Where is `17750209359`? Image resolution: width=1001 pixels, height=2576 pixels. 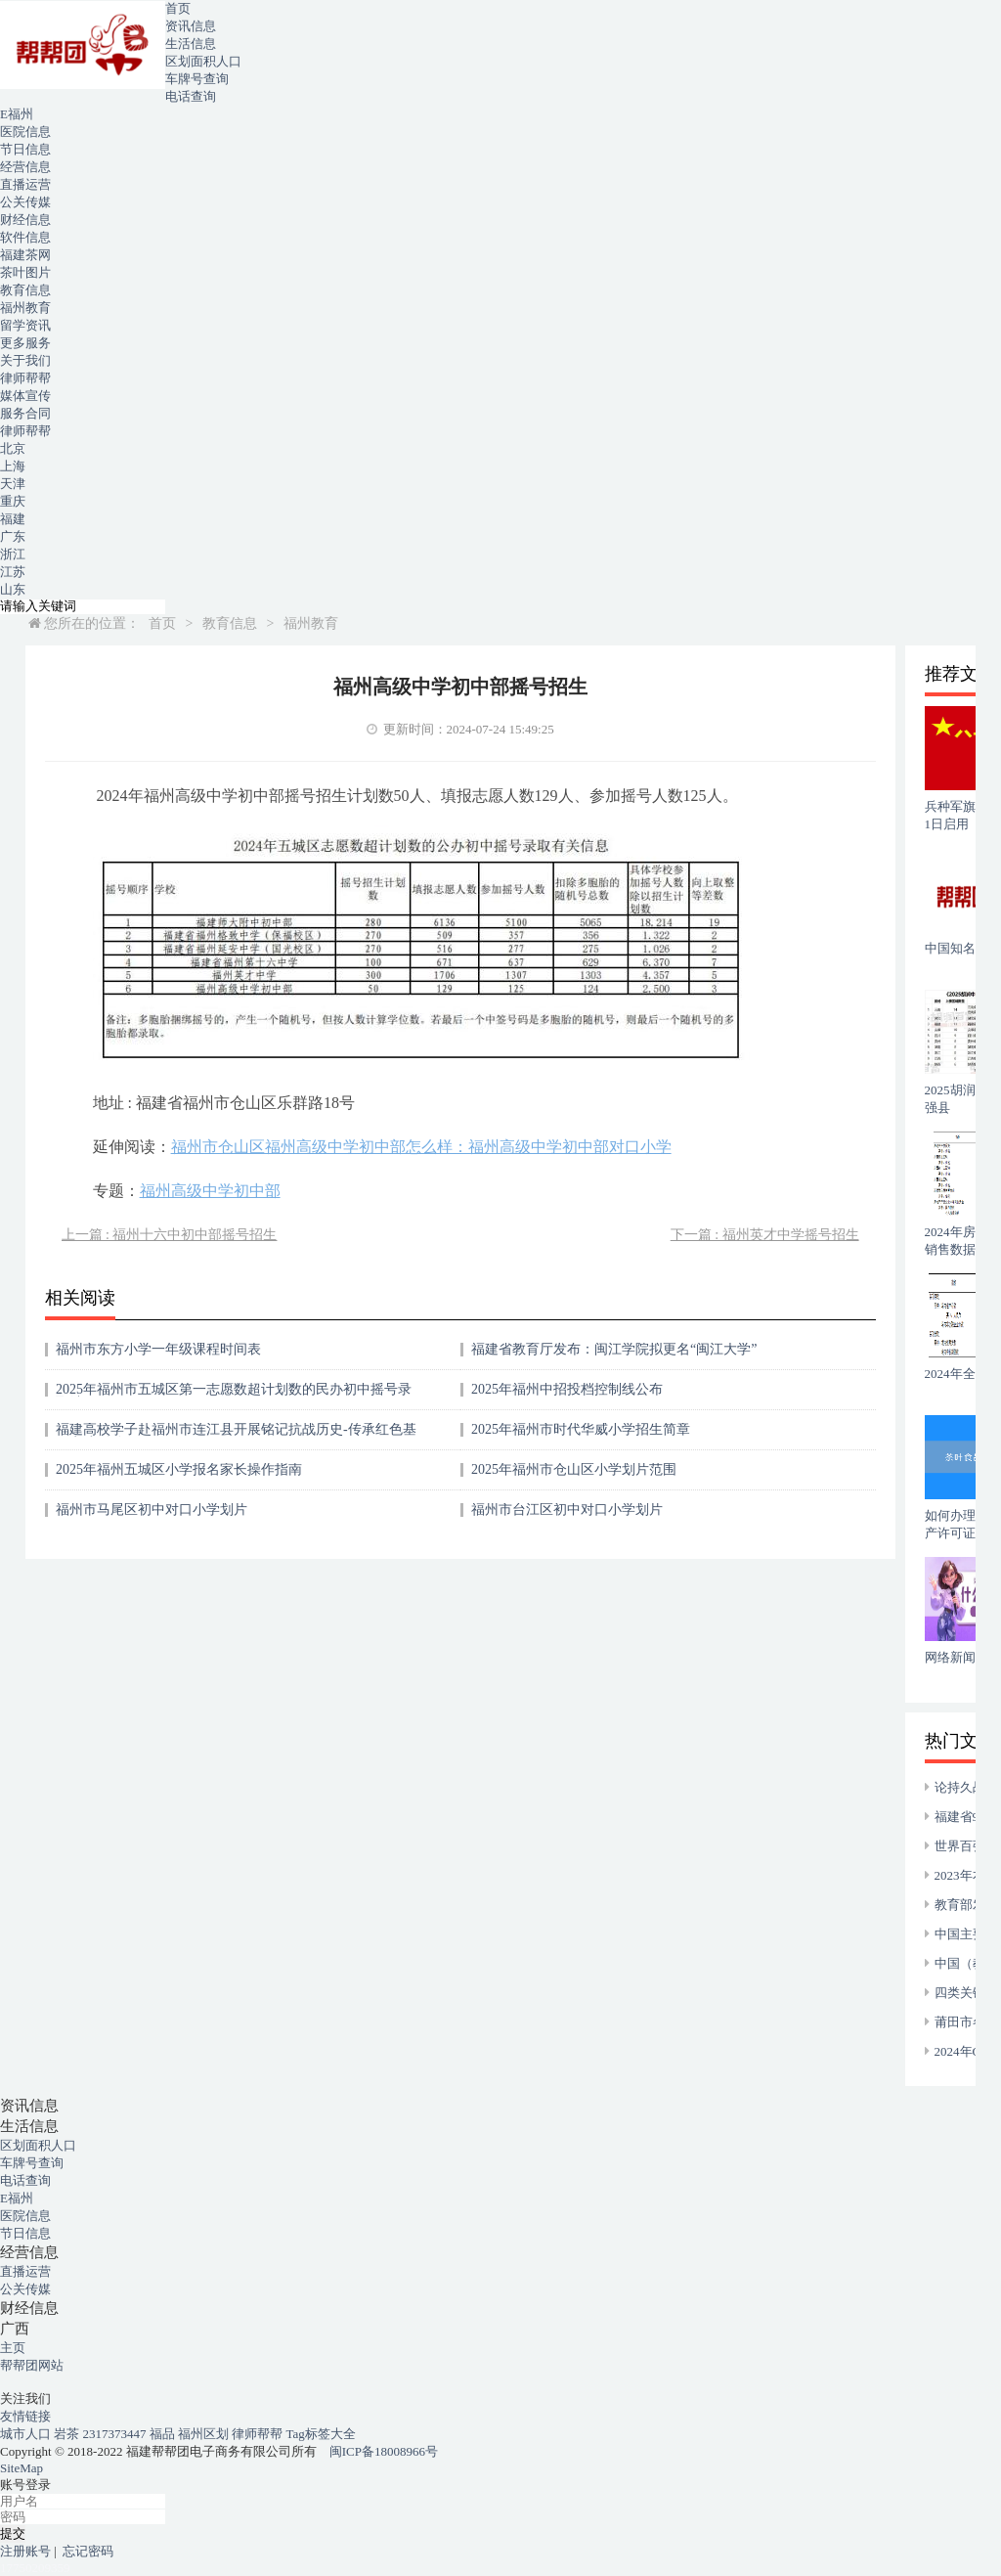 17750209359 is located at coordinates (35, 2567).